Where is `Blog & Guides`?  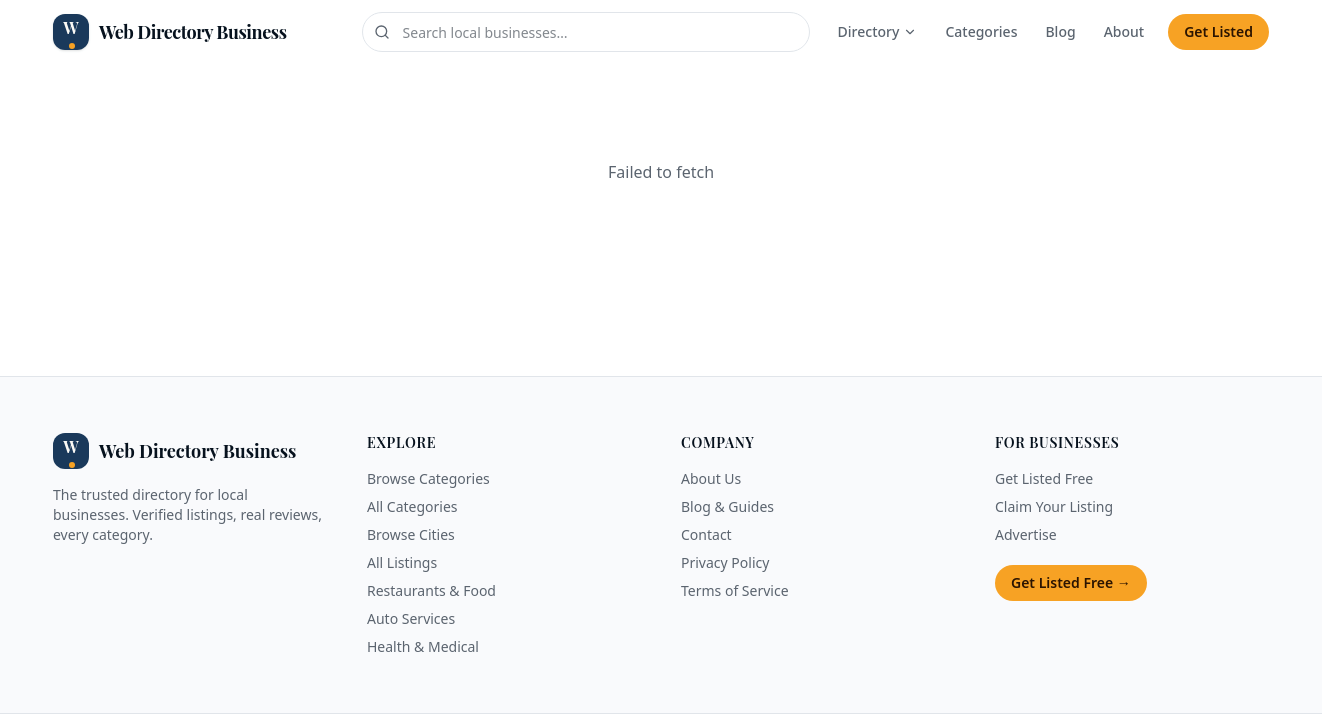
Blog & Guides is located at coordinates (727, 506).